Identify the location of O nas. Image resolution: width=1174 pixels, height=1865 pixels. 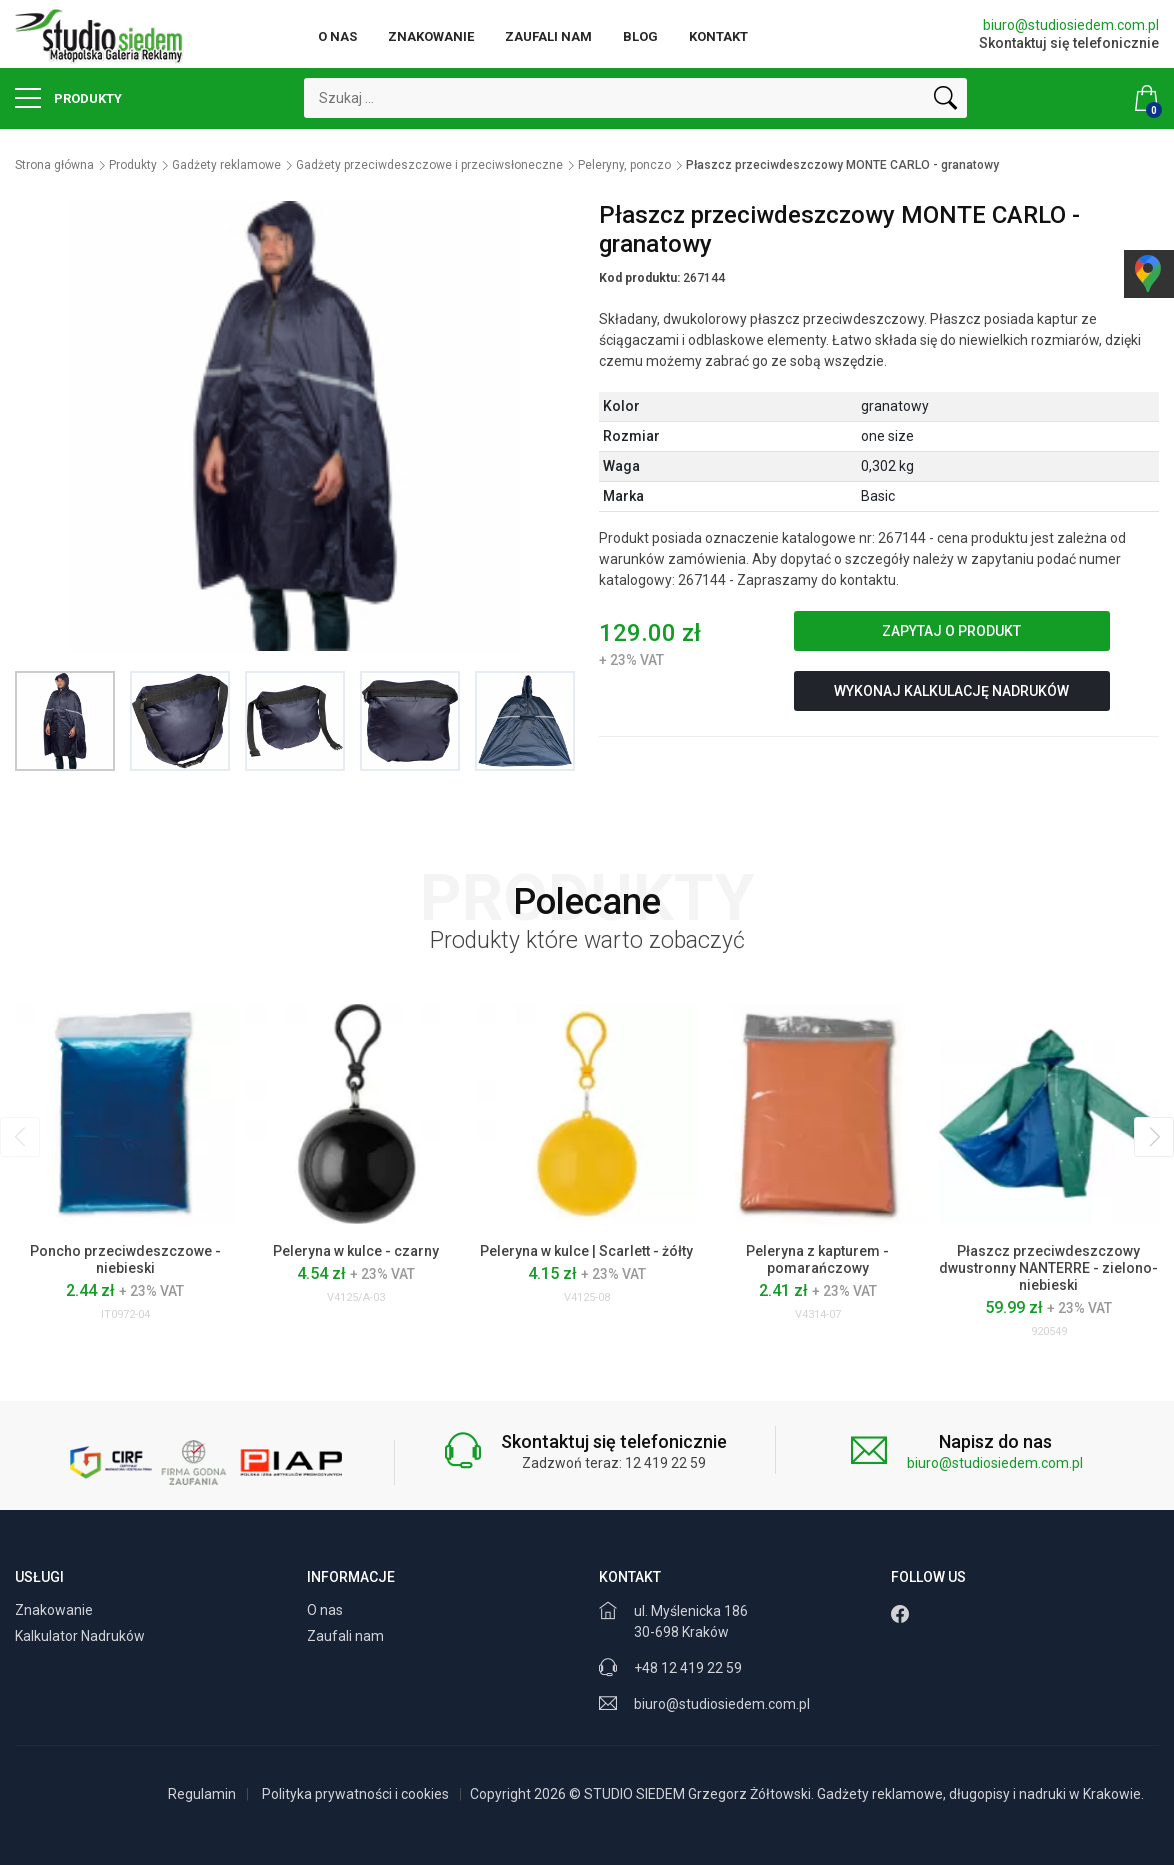
(337, 36).